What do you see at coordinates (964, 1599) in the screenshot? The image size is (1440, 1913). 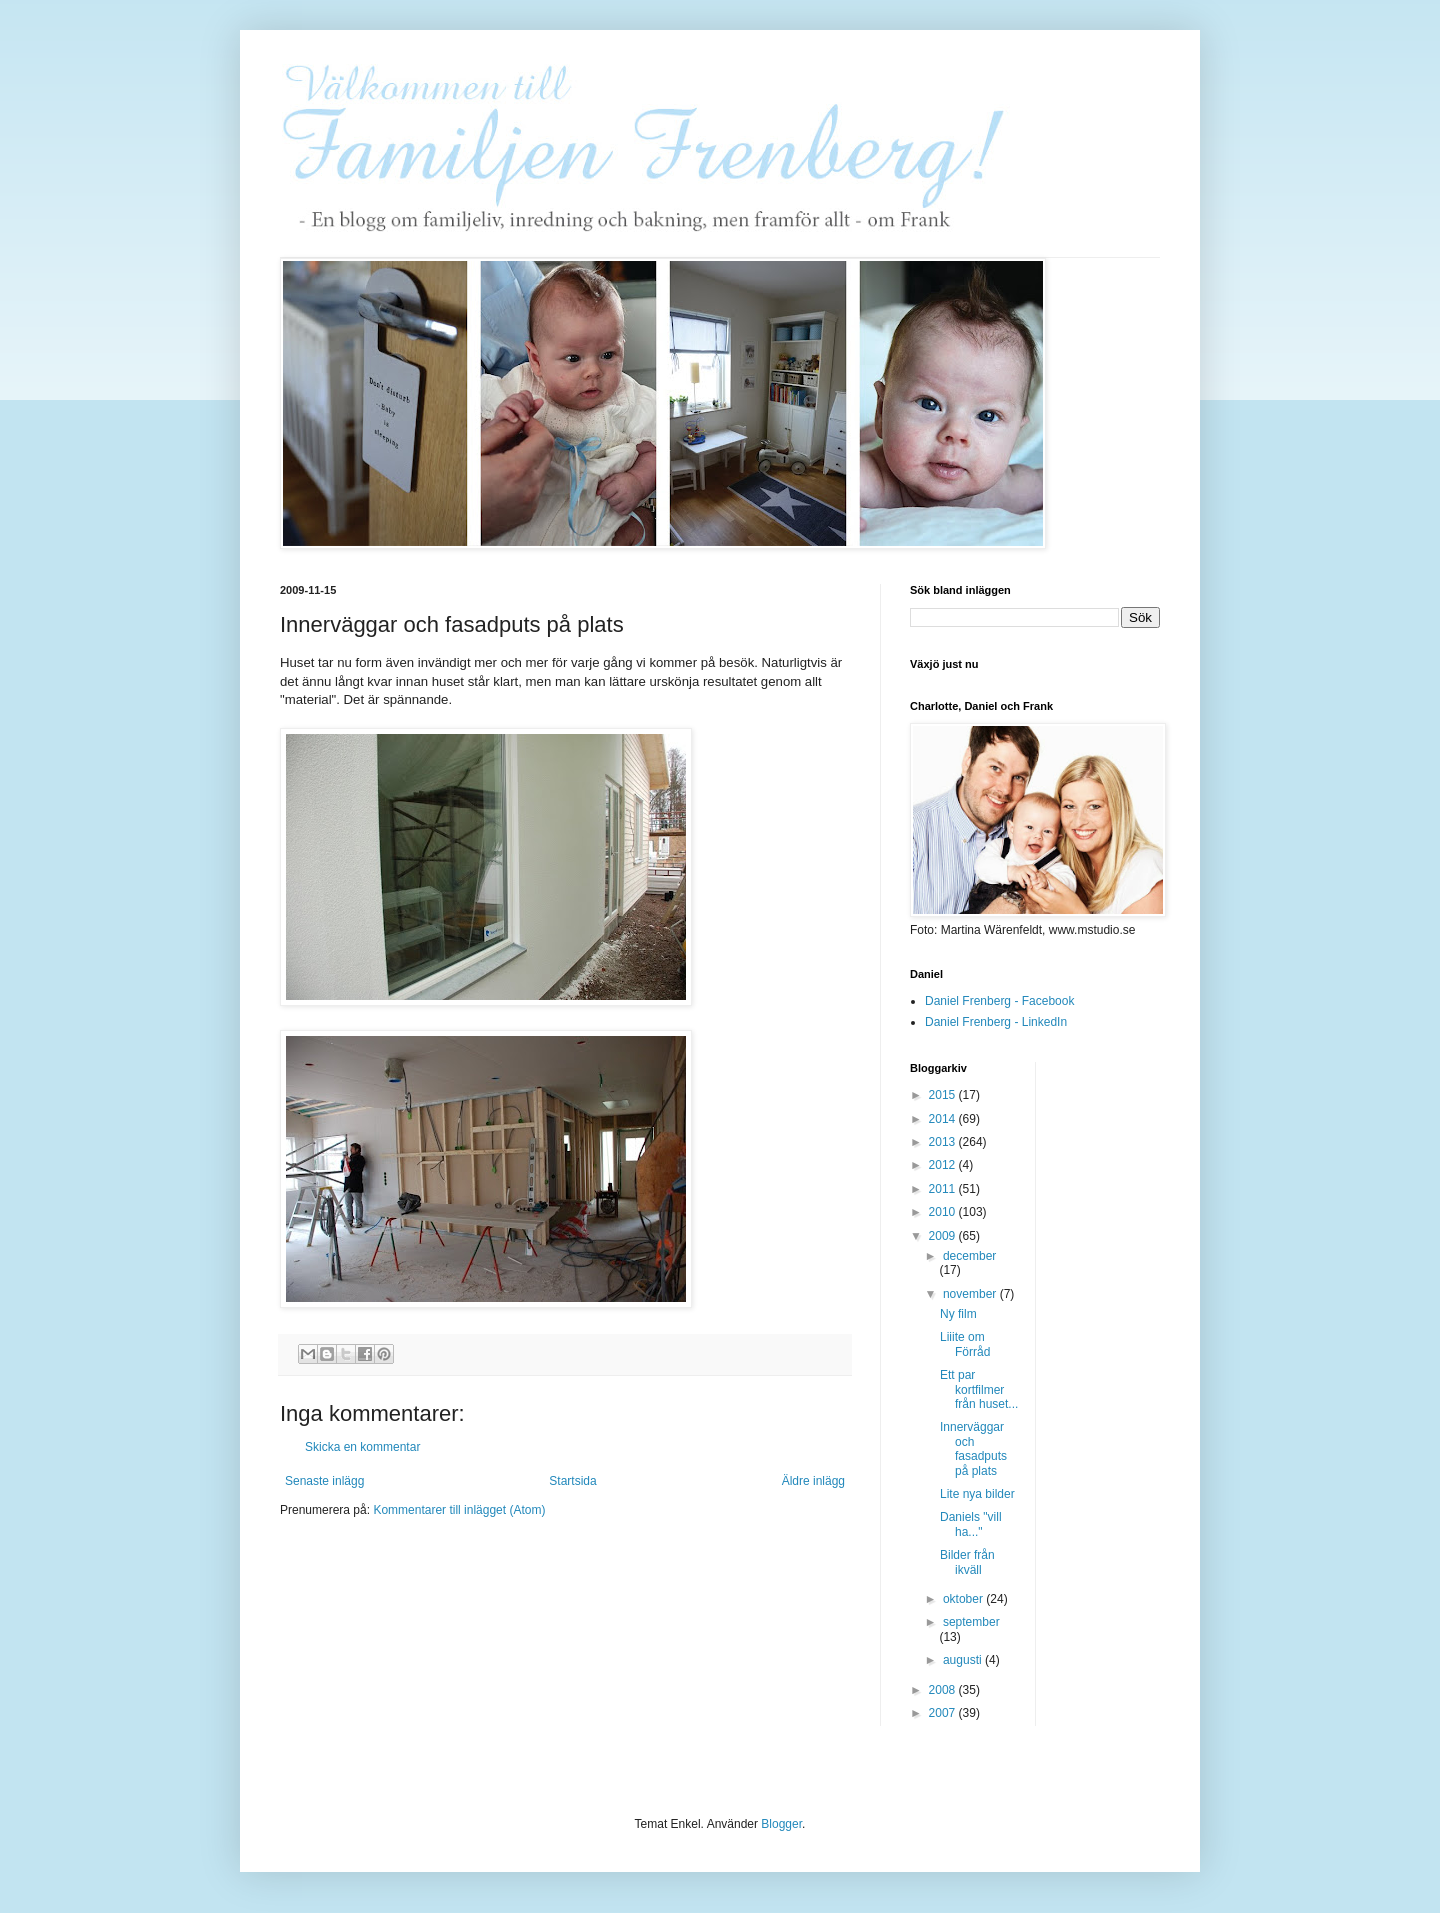 I see `oktober` at bounding box center [964, 1599].